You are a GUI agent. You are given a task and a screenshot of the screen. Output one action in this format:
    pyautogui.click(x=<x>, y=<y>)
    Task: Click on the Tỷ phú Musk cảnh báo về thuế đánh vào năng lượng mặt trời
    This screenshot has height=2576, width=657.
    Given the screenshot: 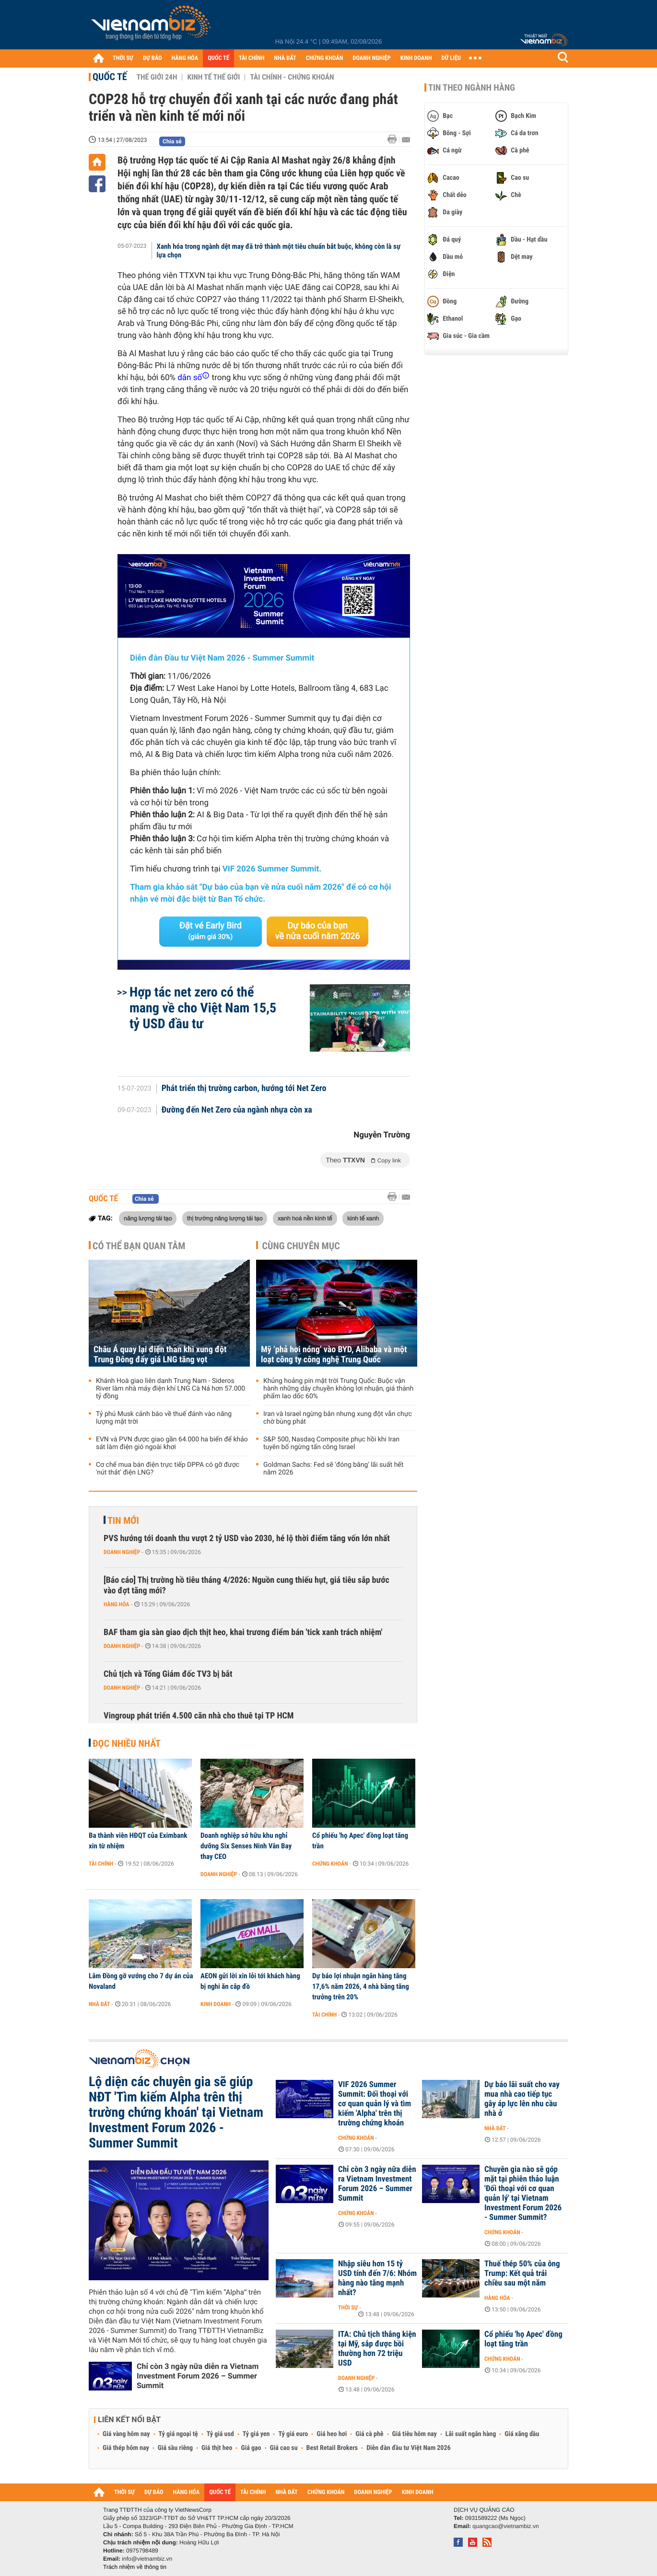 What is the action you would take?
    pyautogui.click(x=164, y=1418)
    